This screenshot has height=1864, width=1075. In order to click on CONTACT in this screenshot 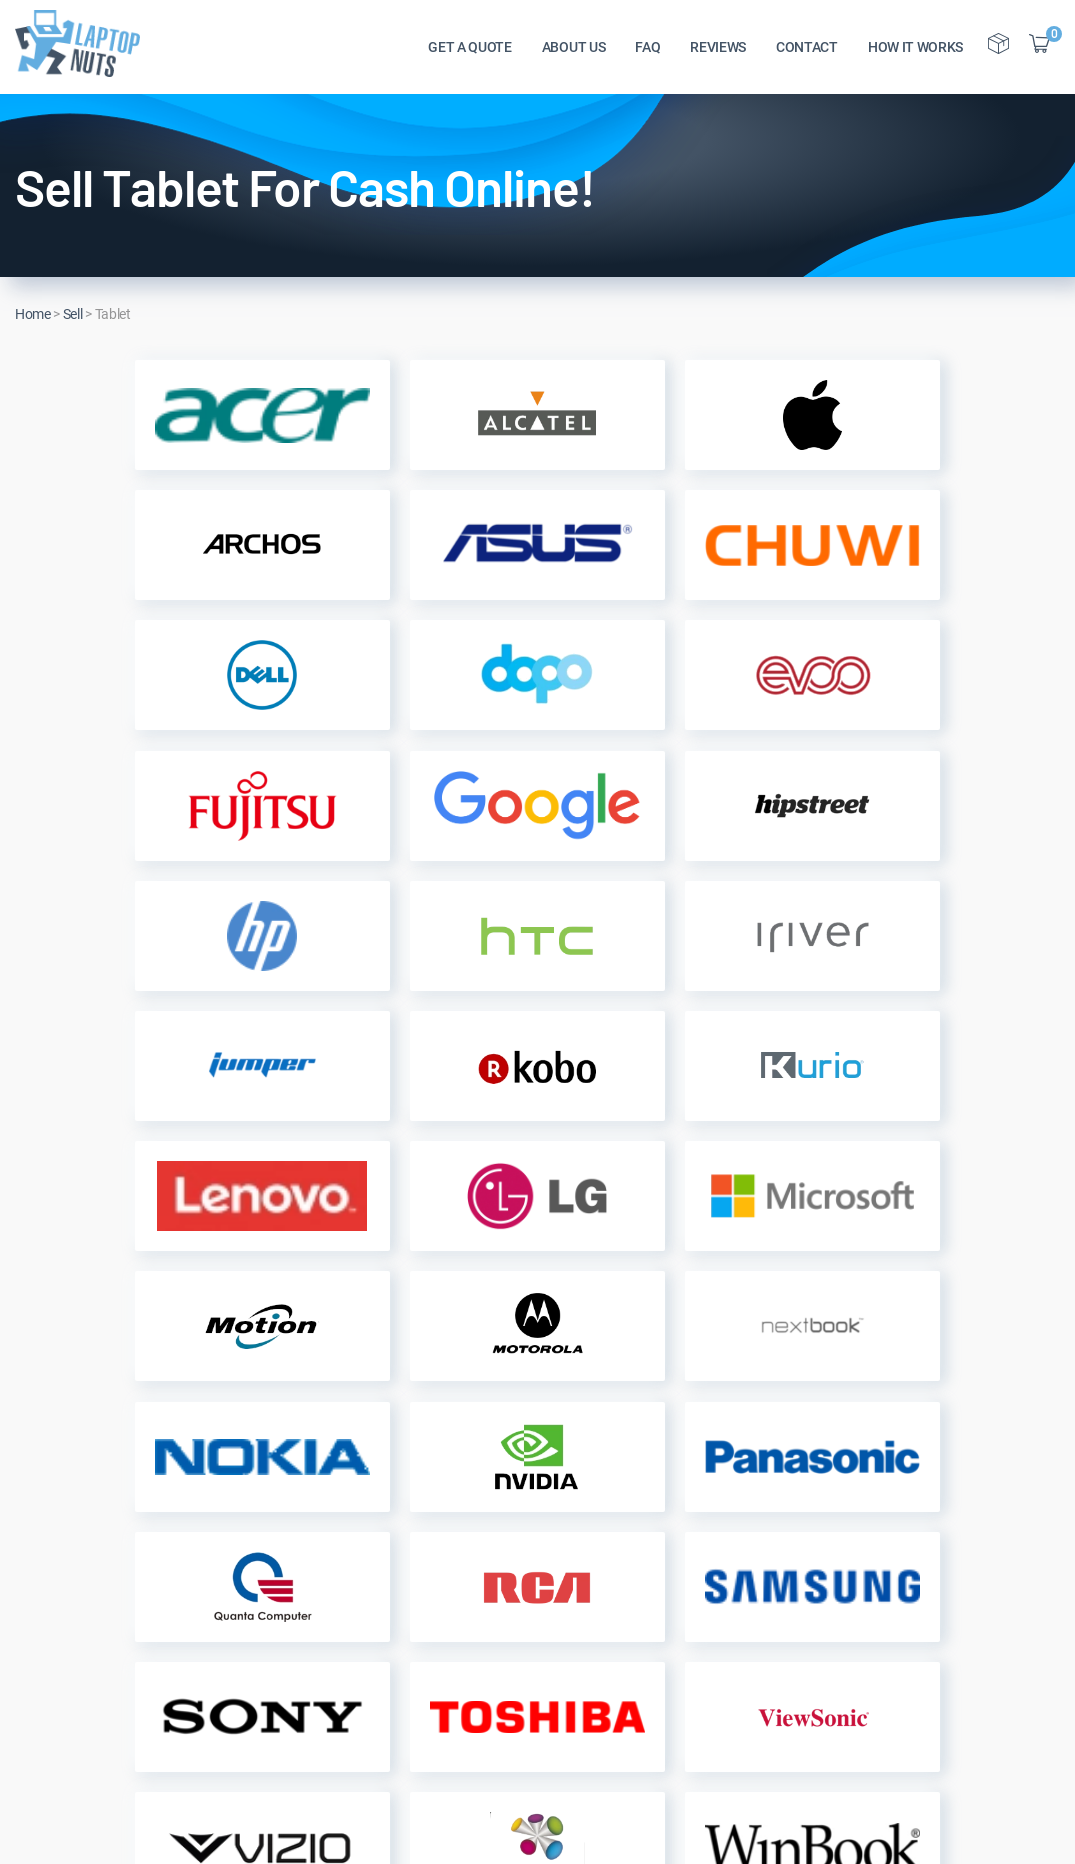, I will do `click(807, 51)`.